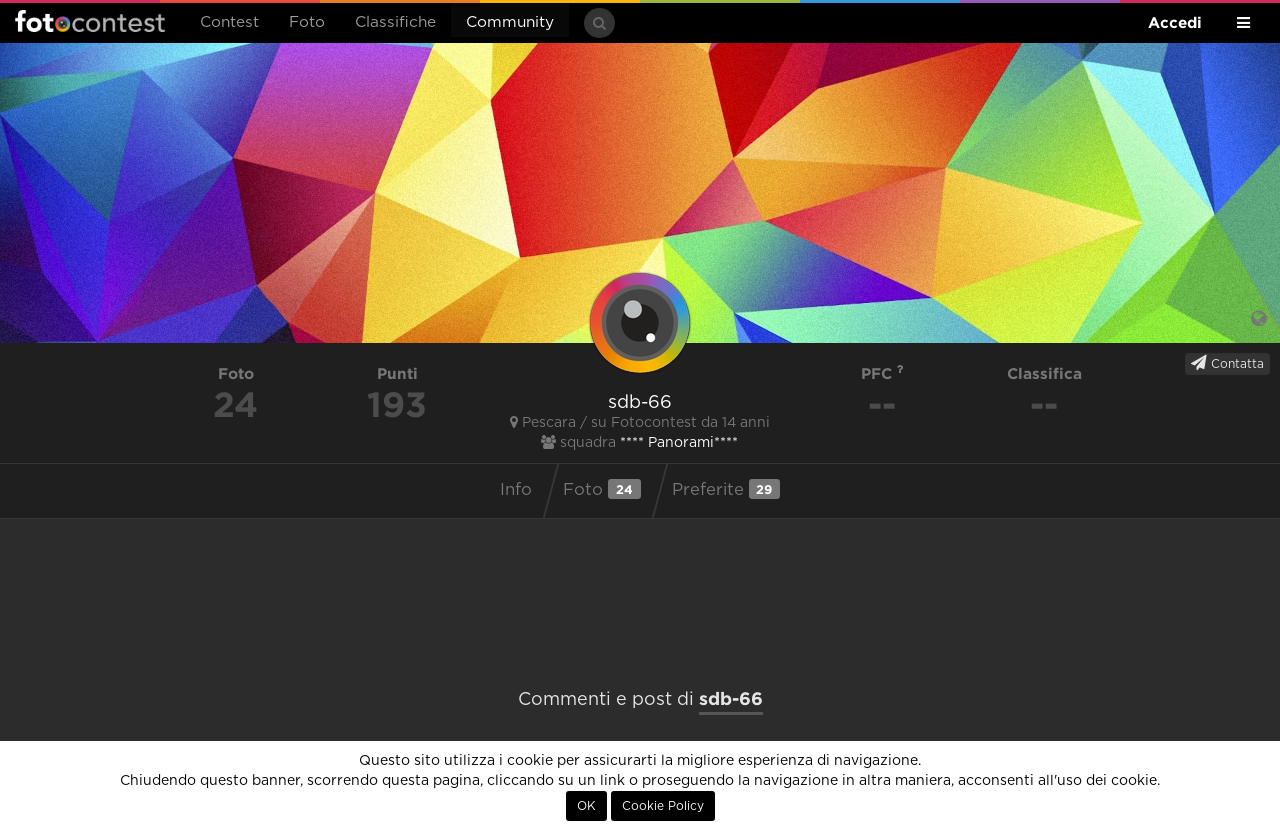  What do you see at coordinates (395, 22) in the screenshot?
I see `Classifiche` at bounding box center [395, 22].